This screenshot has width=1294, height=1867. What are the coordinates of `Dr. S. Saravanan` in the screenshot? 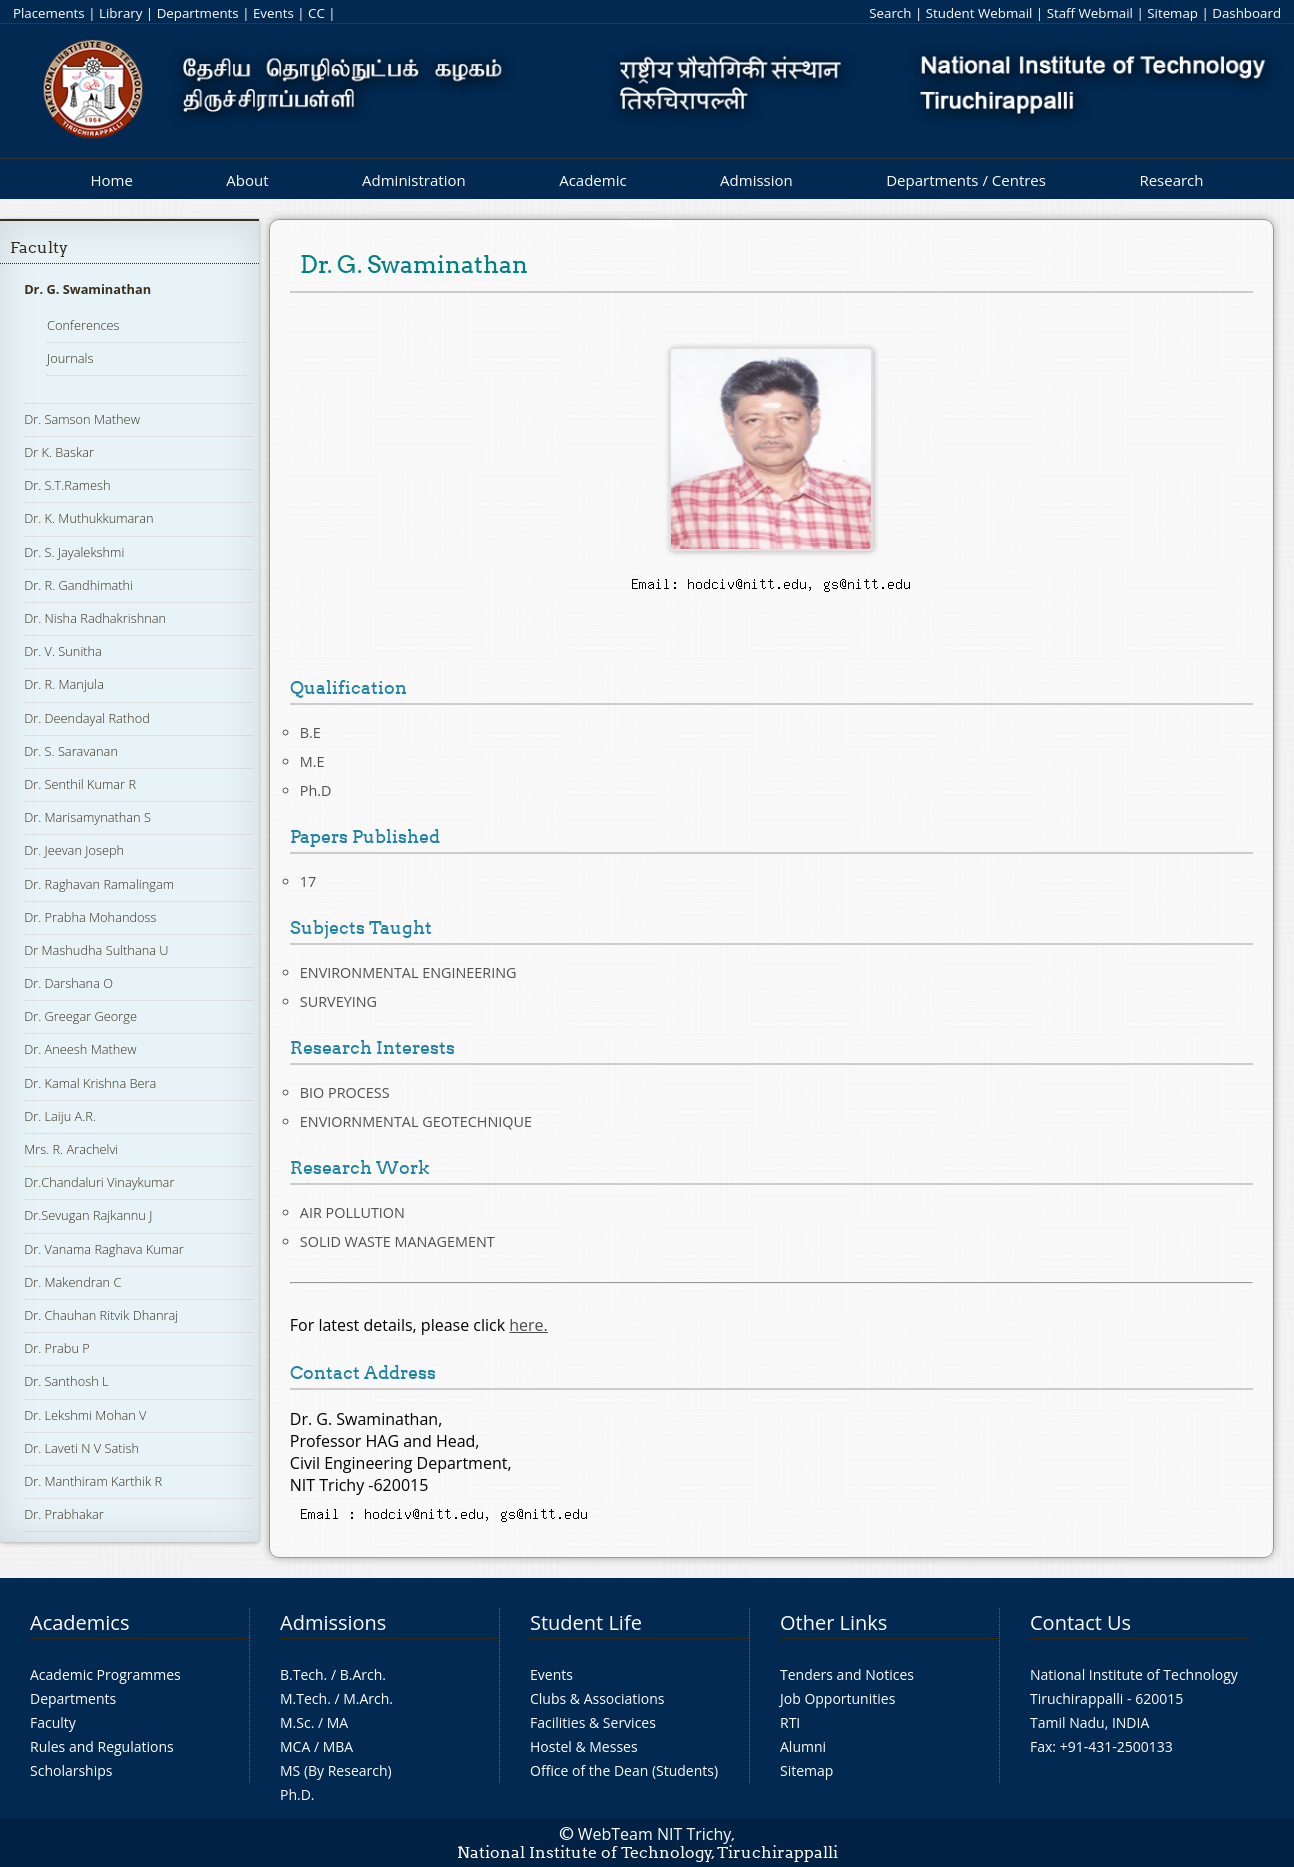 It's located at (71, 751).